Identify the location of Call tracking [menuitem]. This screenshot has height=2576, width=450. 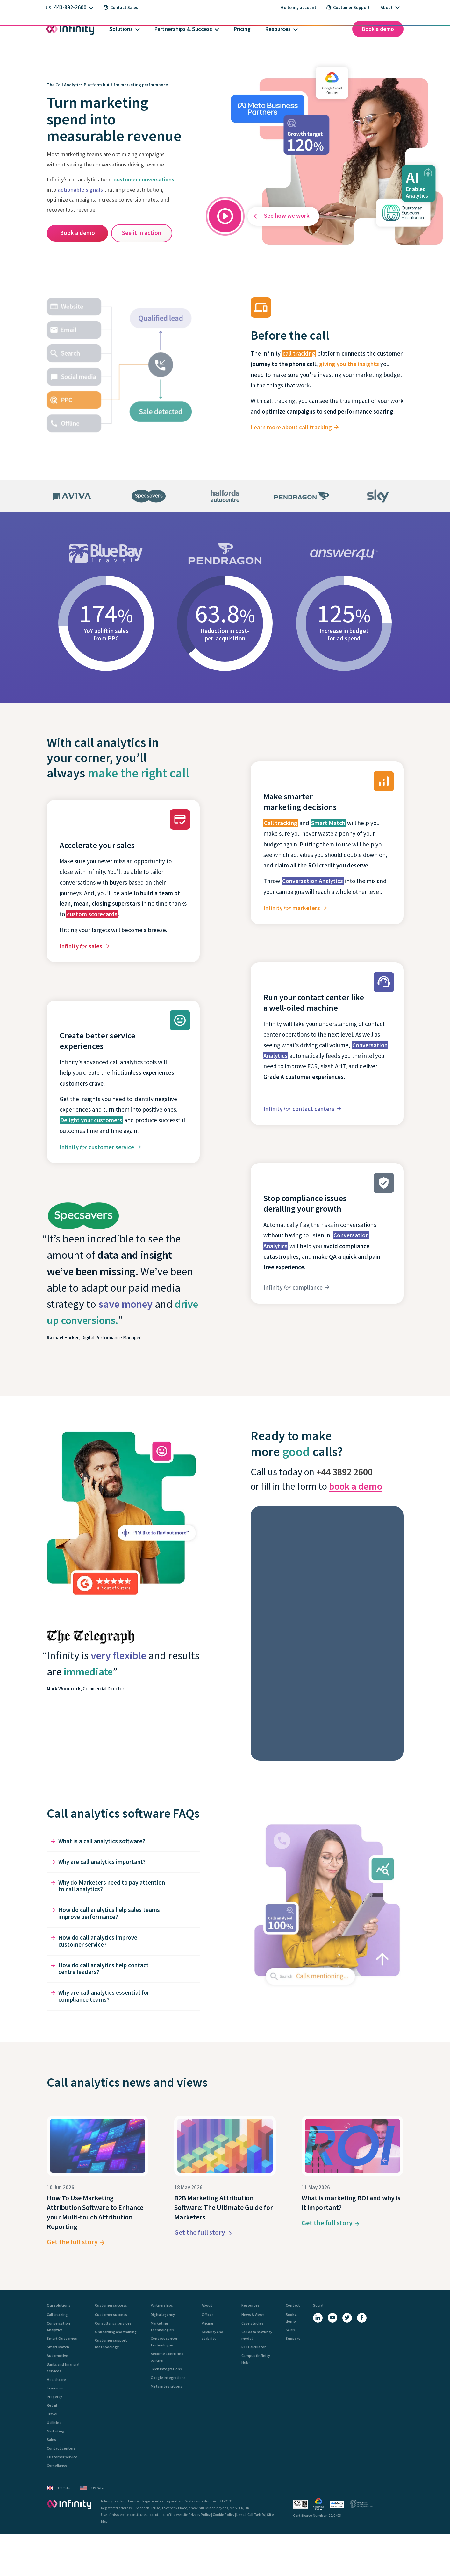
(57, 2314).